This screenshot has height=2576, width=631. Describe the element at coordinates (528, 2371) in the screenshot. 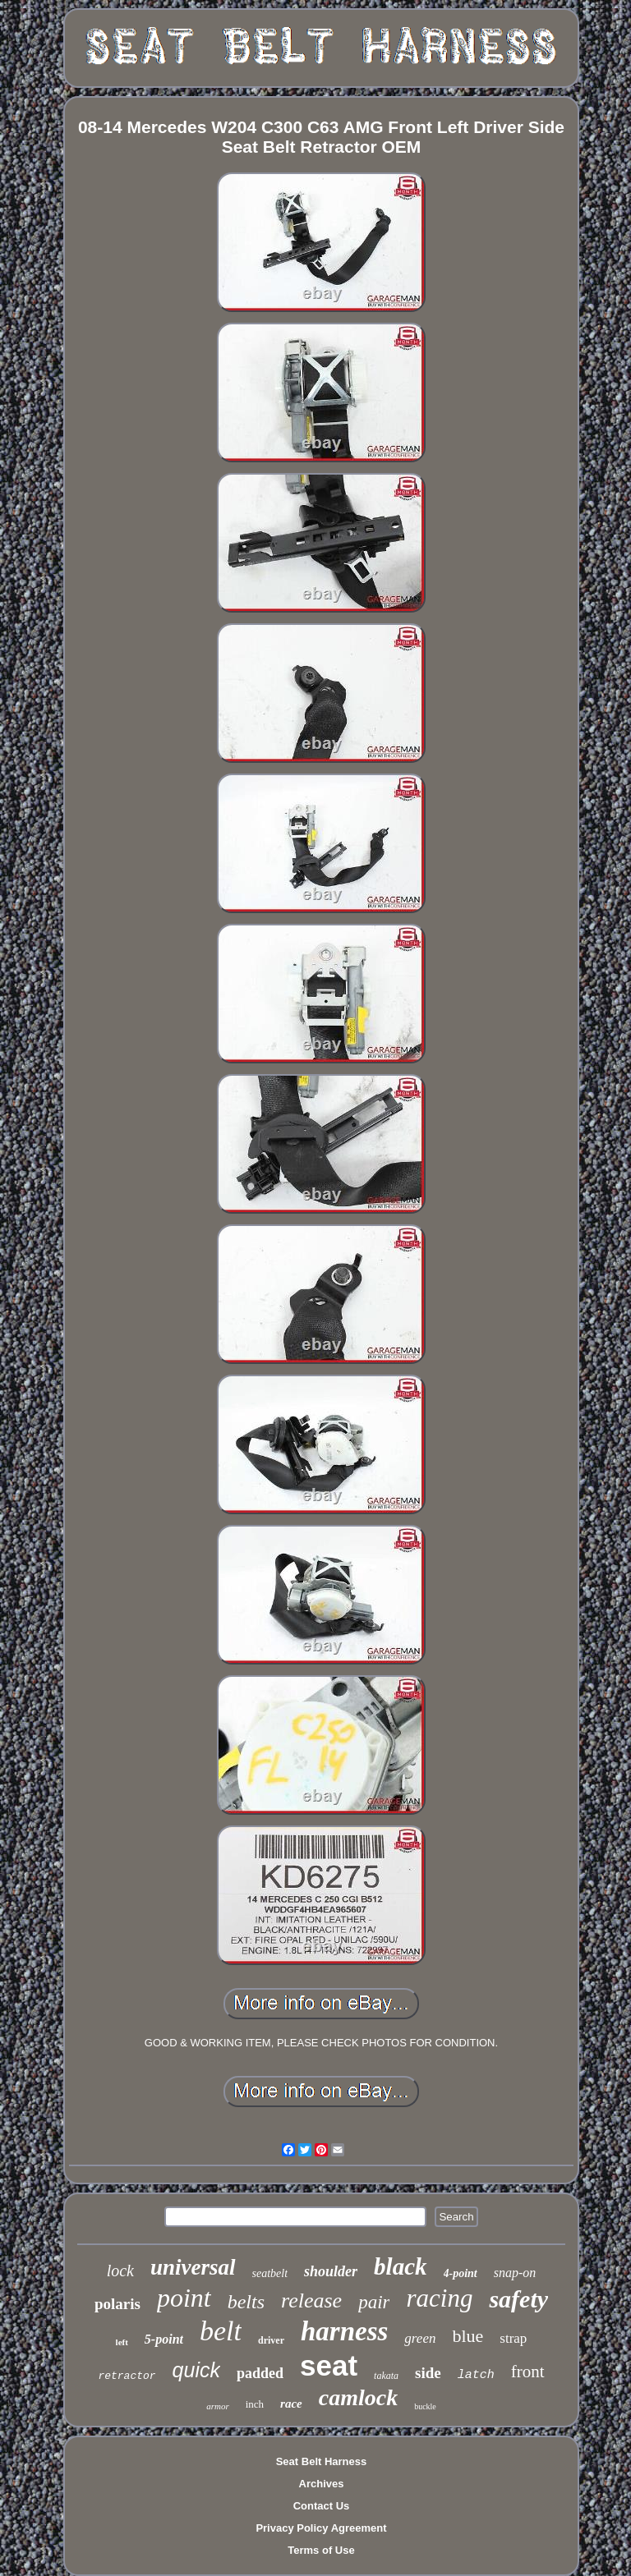

I see `front` at that location.